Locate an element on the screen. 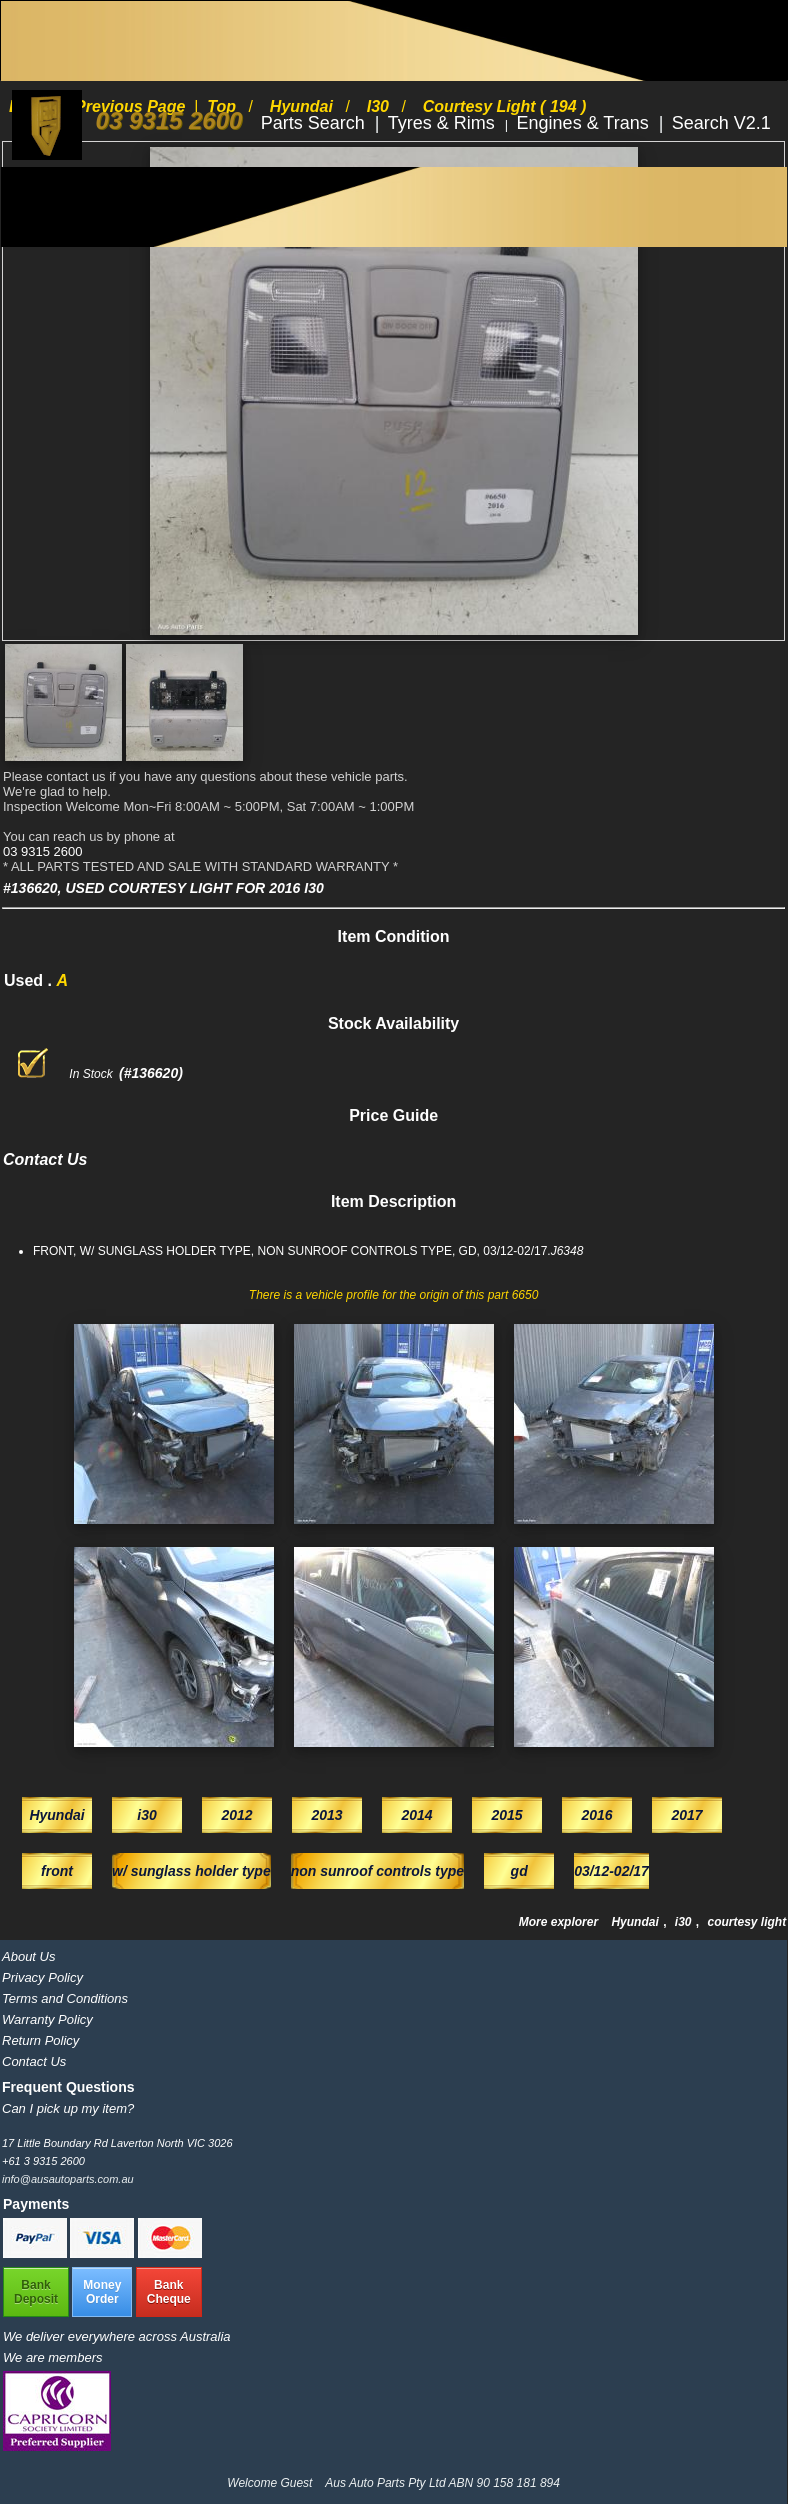 The width and height of the screenshot is (788, 2504). Terms and Conditions is located at coordinates (65, 1998).